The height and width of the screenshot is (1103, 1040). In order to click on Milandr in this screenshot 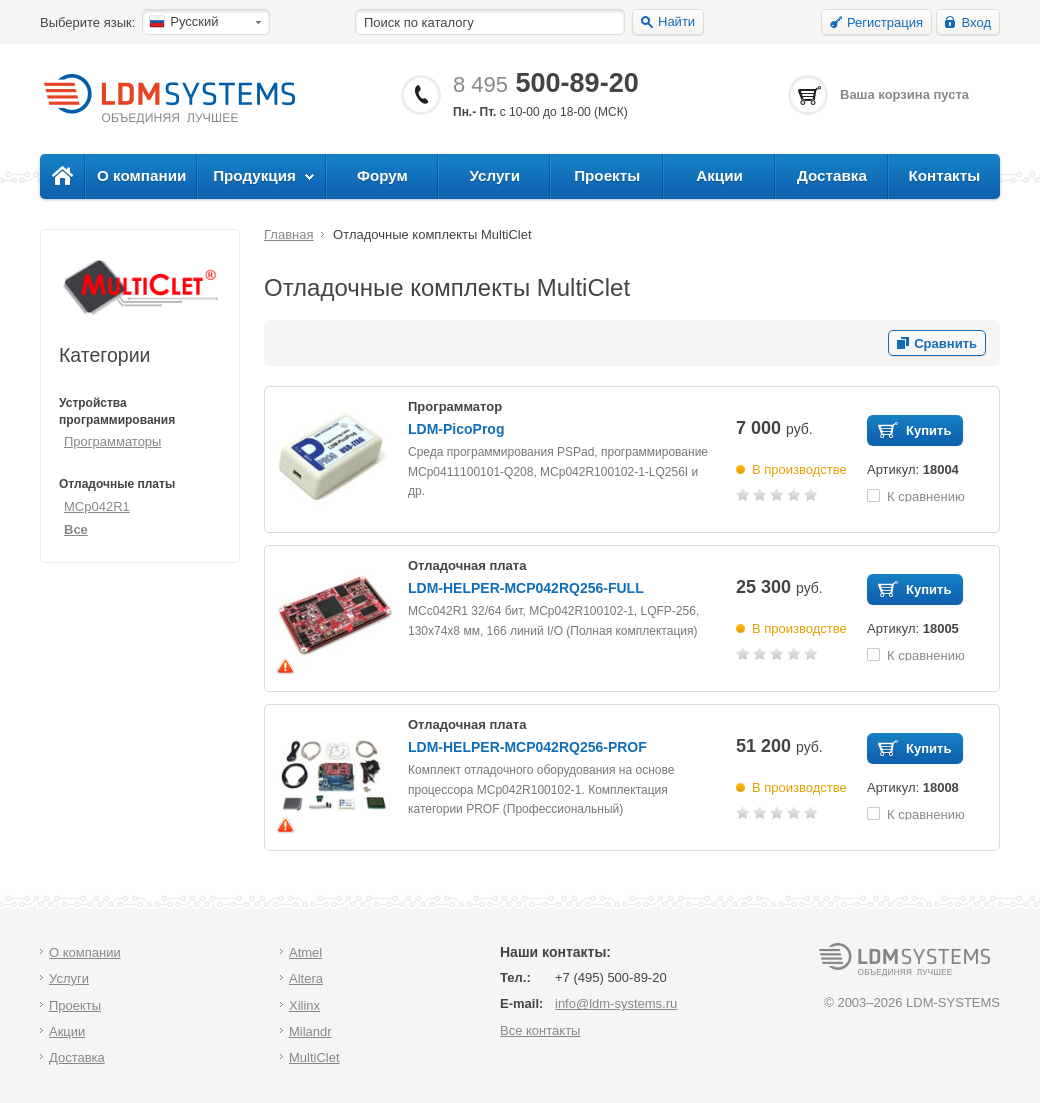, I will do `click(310, 1031)`.